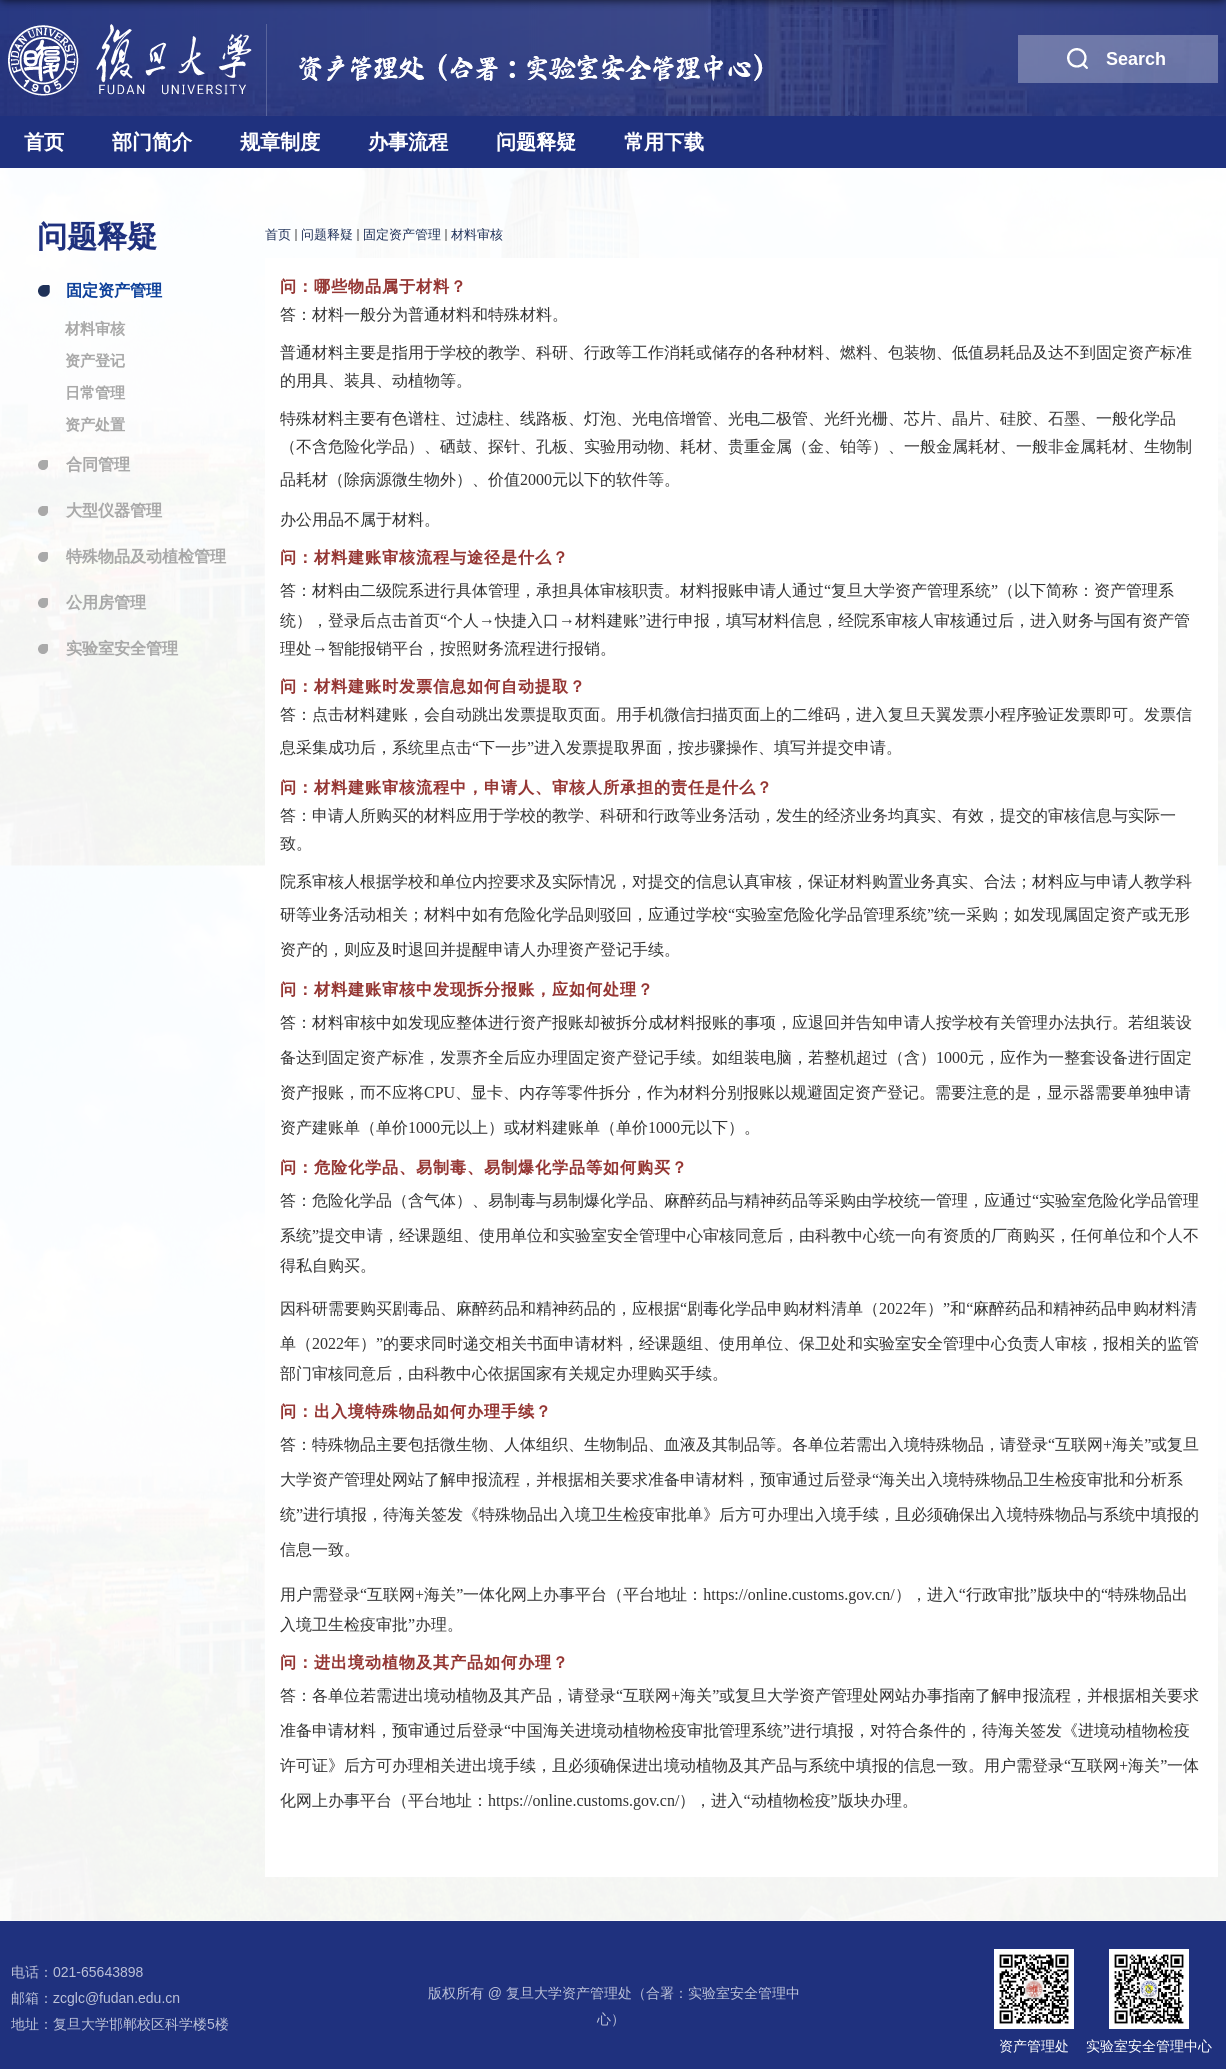 This screenshot has width=1226, height=2069. Describe the element at coordinates (44, 142) in the screenshot. I see `首页` at that location.